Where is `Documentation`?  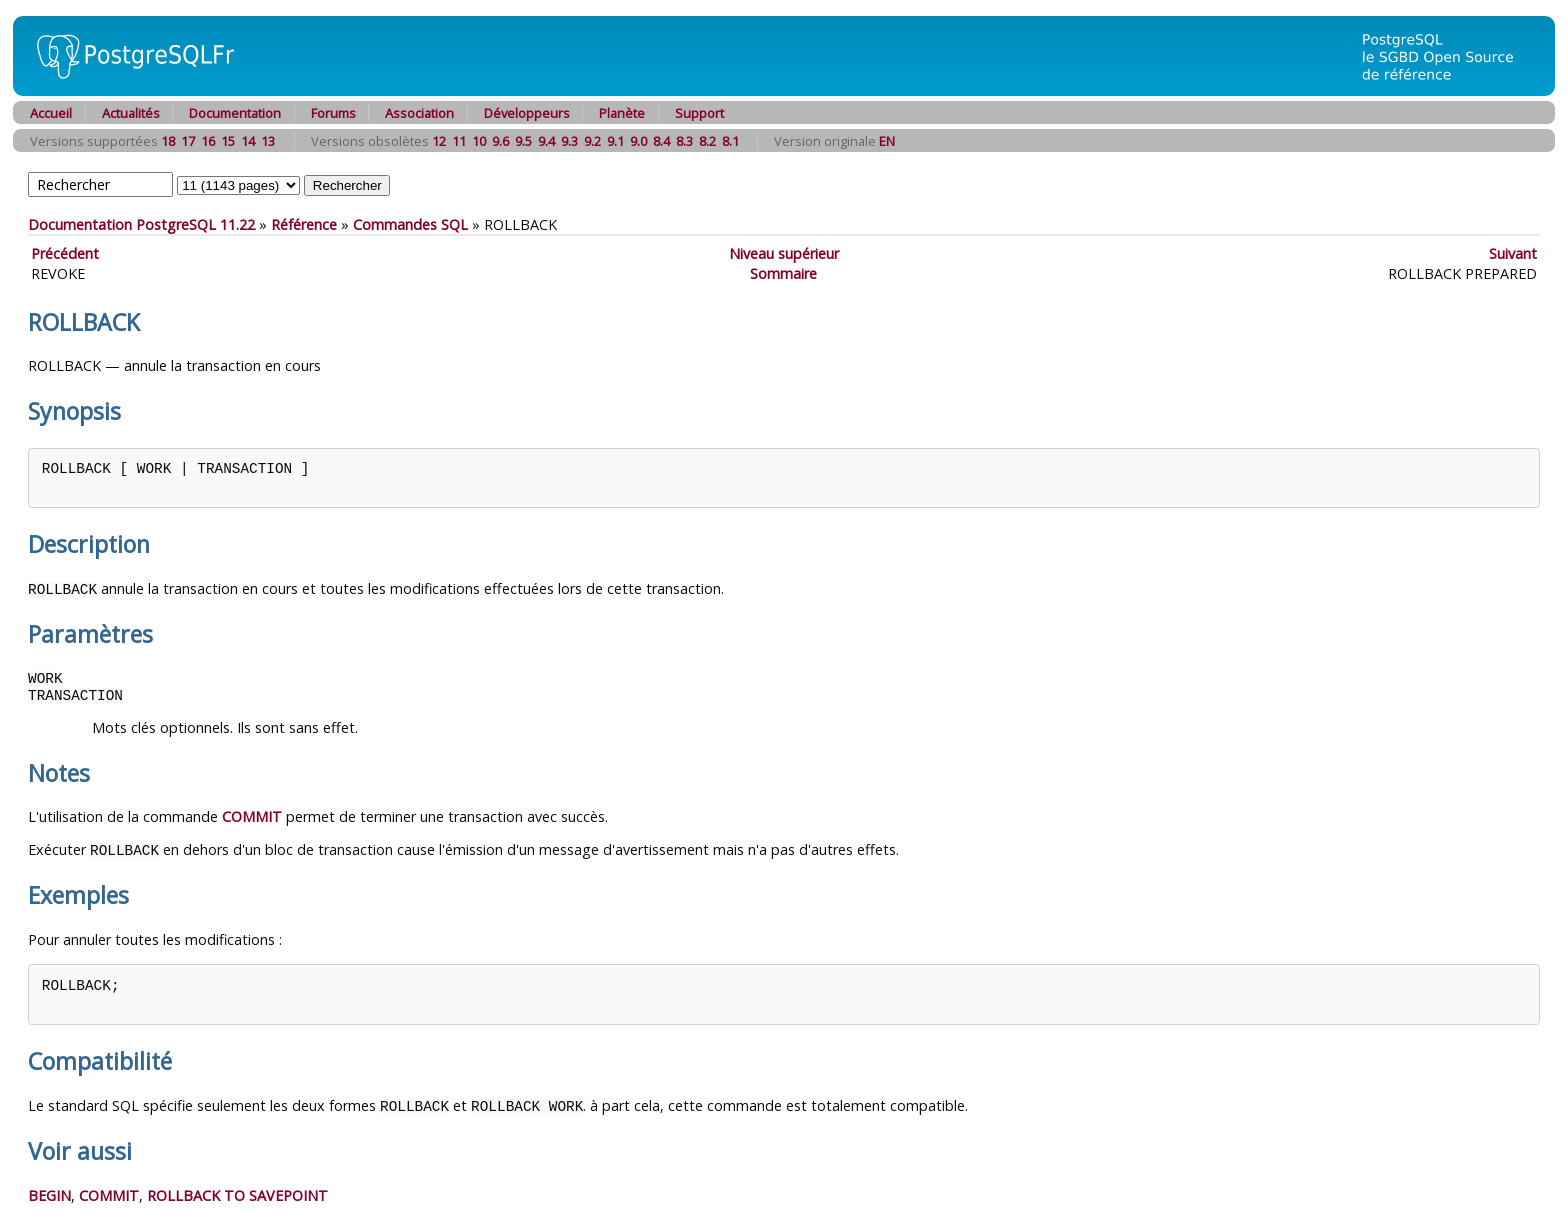
Documentation is located at coordinates (235, 113).